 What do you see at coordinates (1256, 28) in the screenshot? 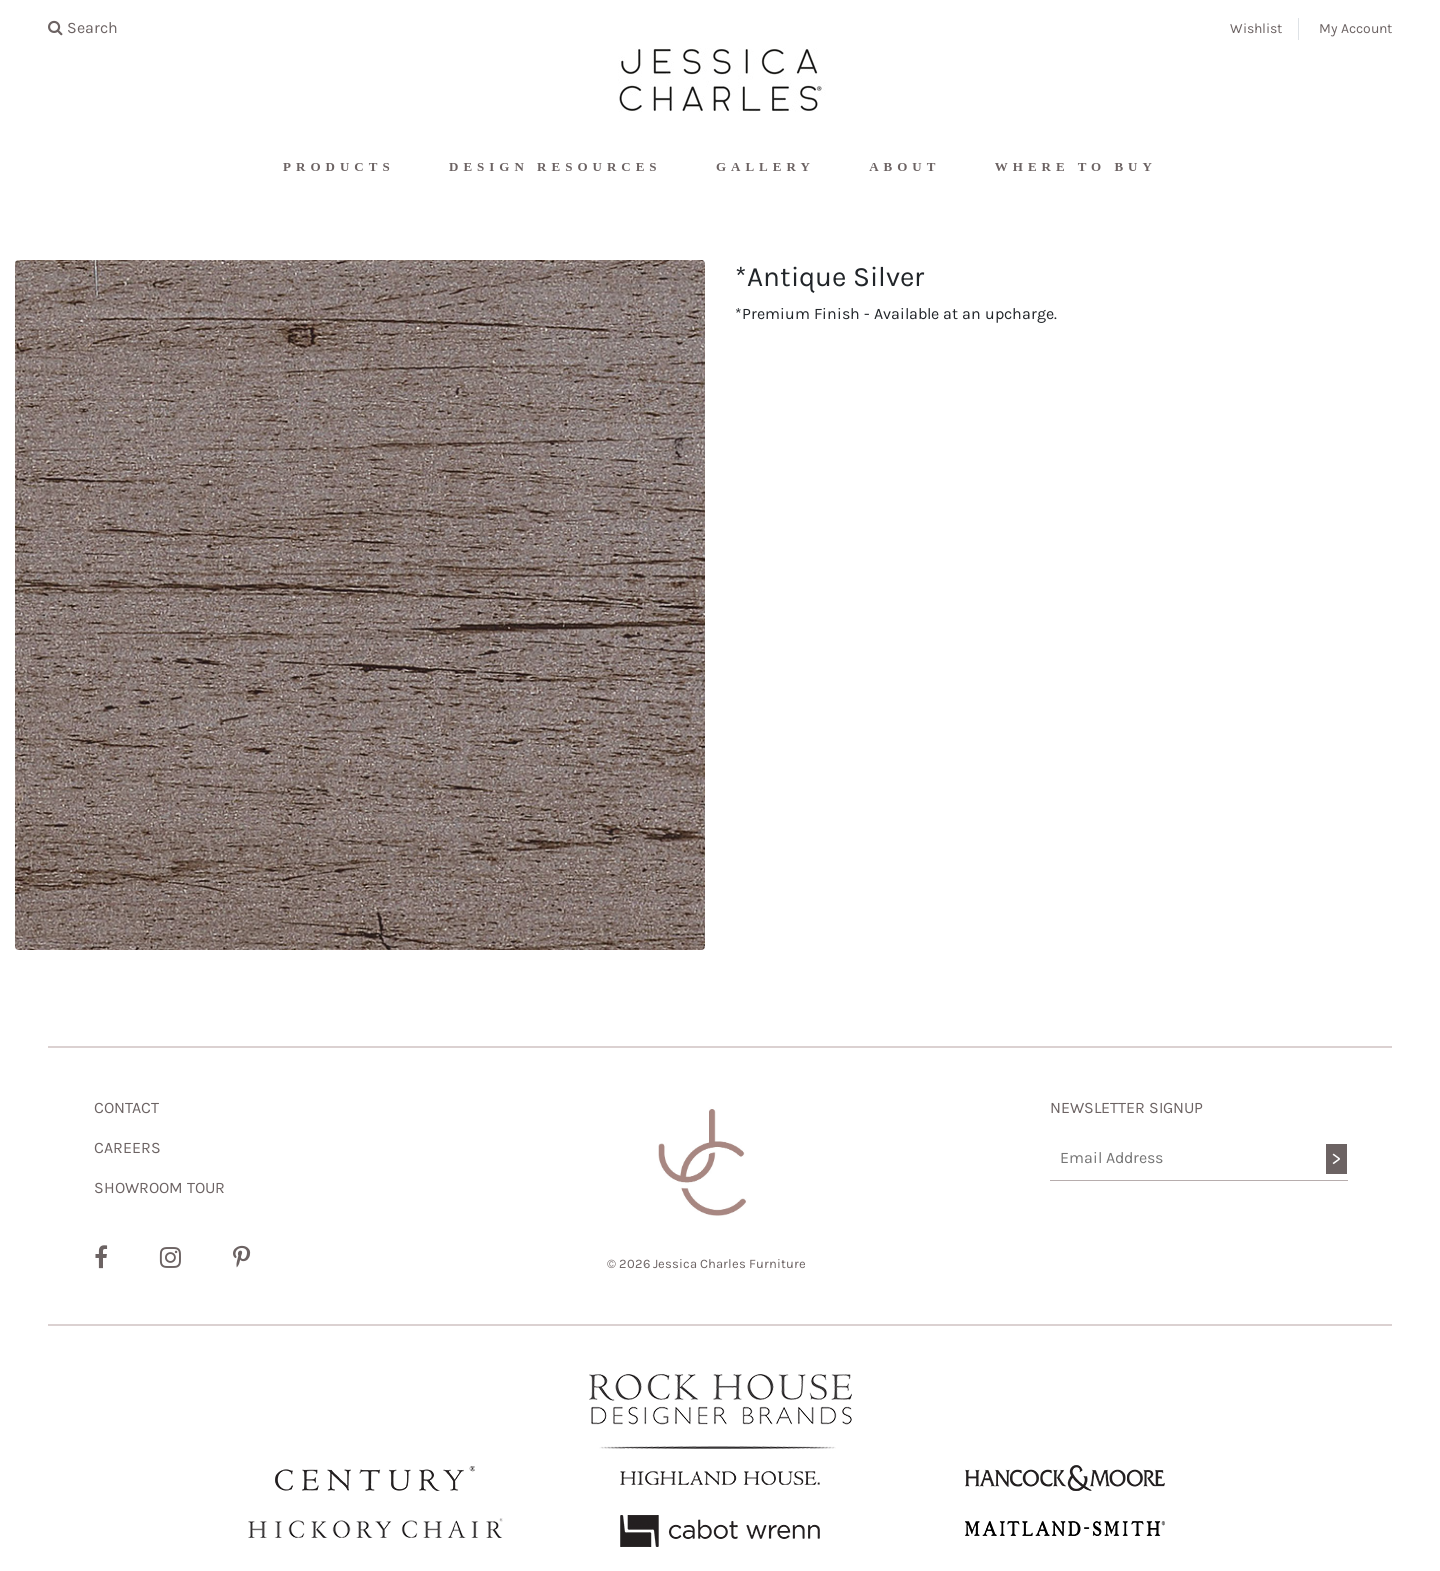
I see `Wishlist` at bounding box center [1256, 28].